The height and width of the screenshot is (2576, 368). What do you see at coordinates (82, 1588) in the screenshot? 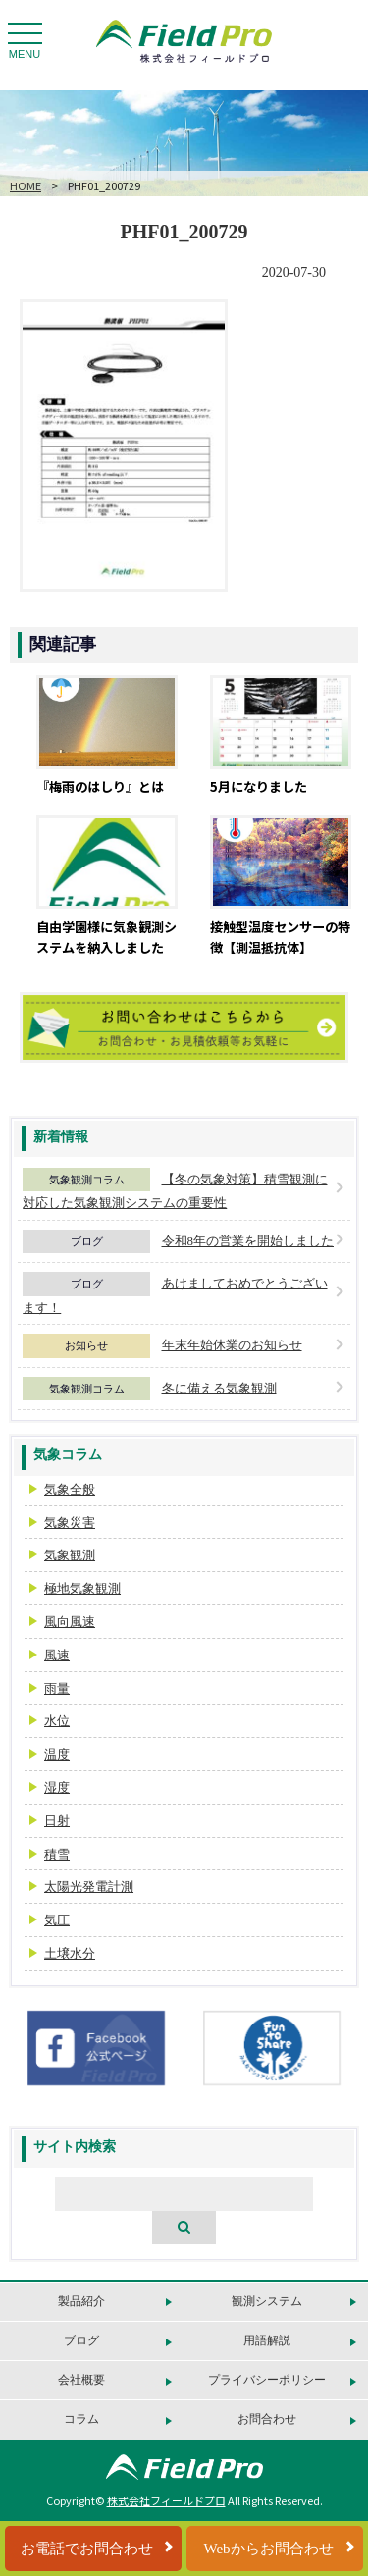
I see `極地気象観測` at bounding box center [82, 1588].